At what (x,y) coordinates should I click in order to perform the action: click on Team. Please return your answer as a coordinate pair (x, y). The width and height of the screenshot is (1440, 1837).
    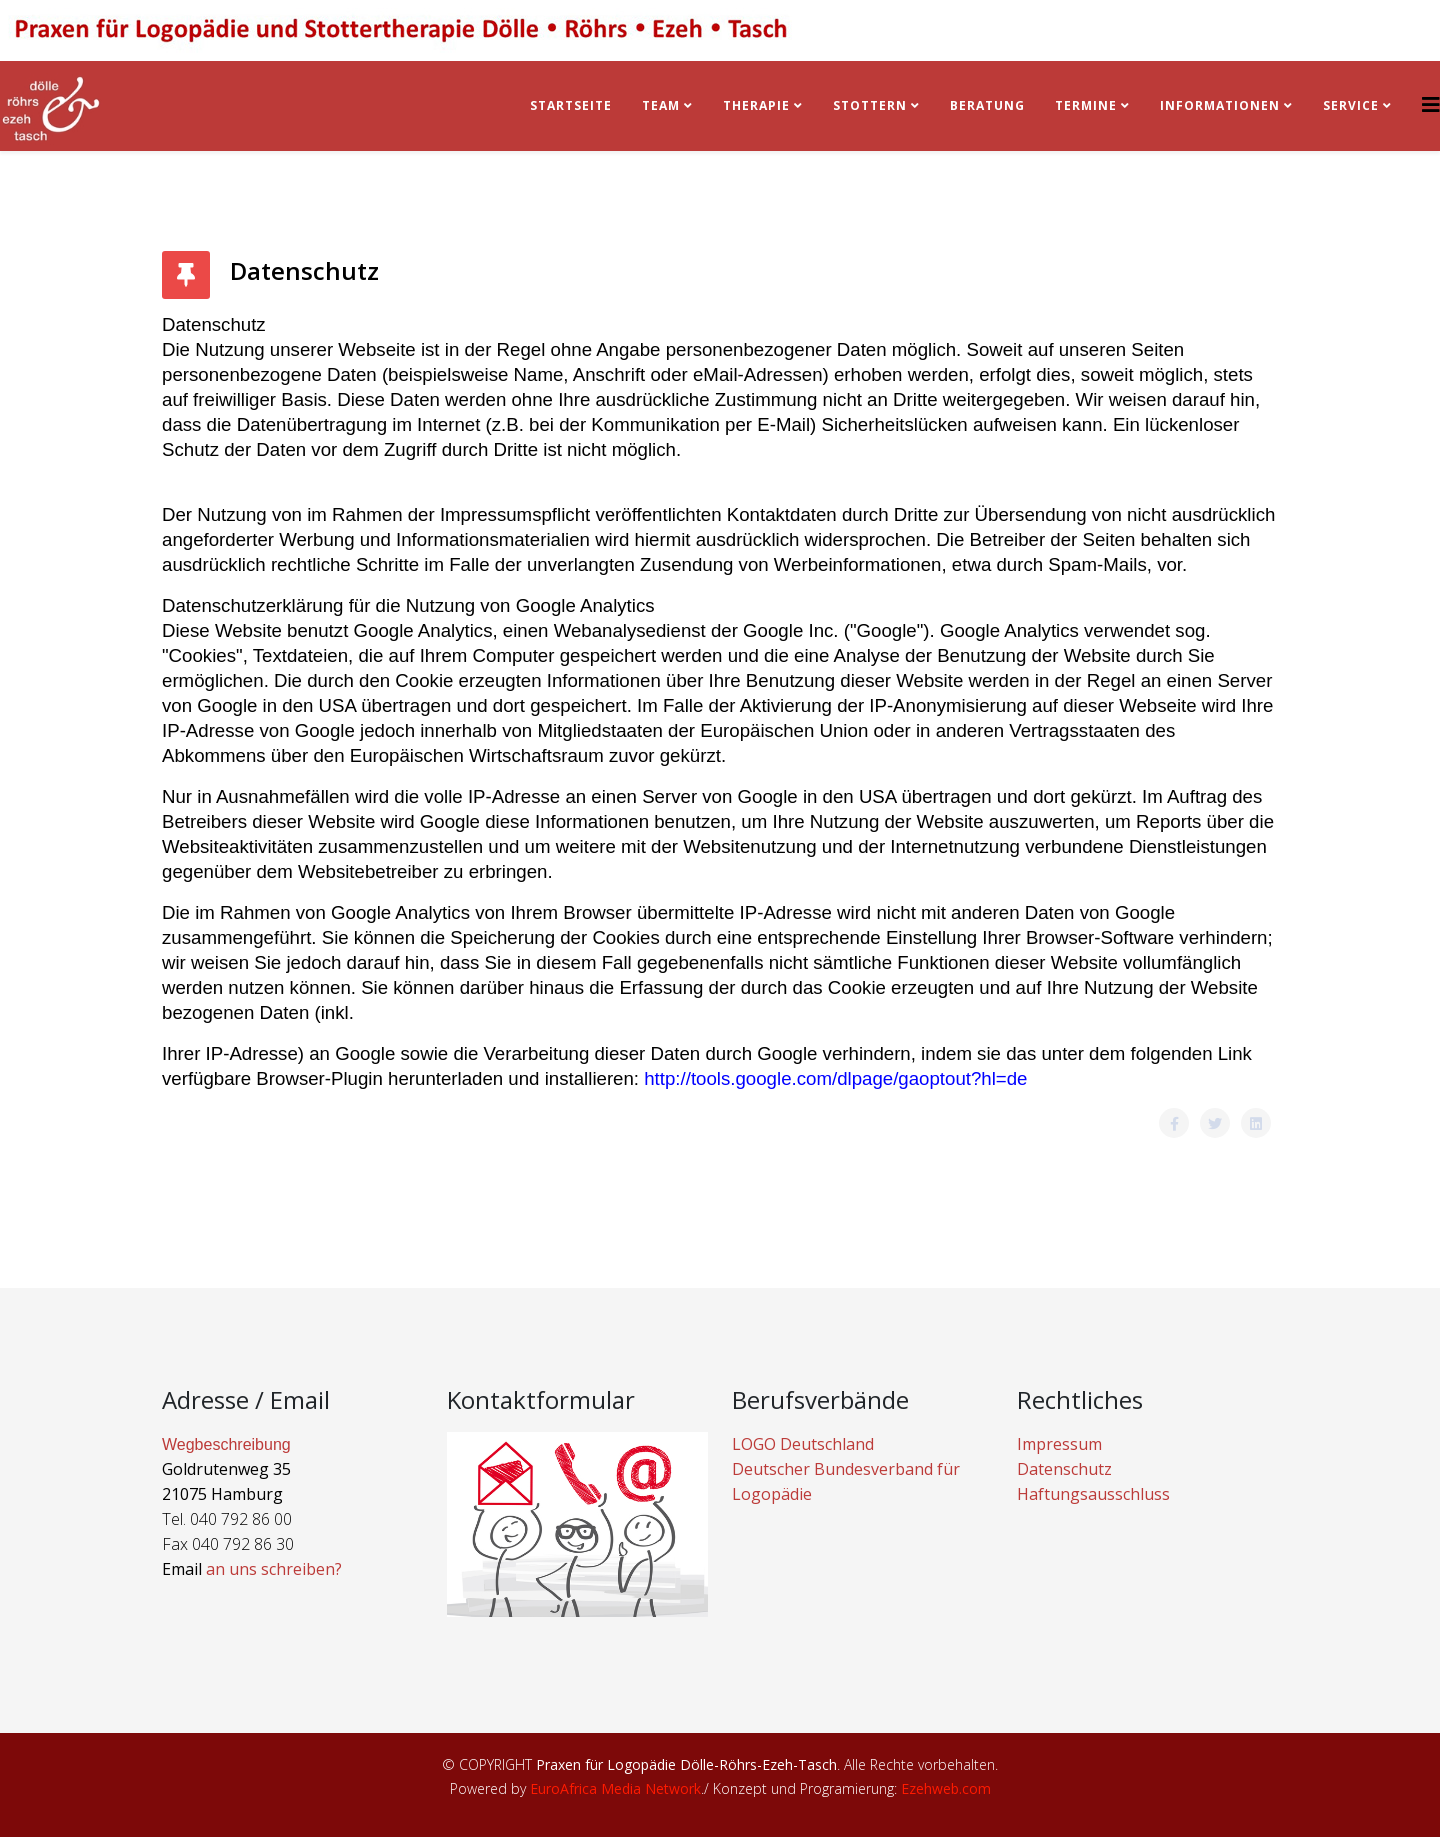
    Looking at the image, I should click on (661, 105).